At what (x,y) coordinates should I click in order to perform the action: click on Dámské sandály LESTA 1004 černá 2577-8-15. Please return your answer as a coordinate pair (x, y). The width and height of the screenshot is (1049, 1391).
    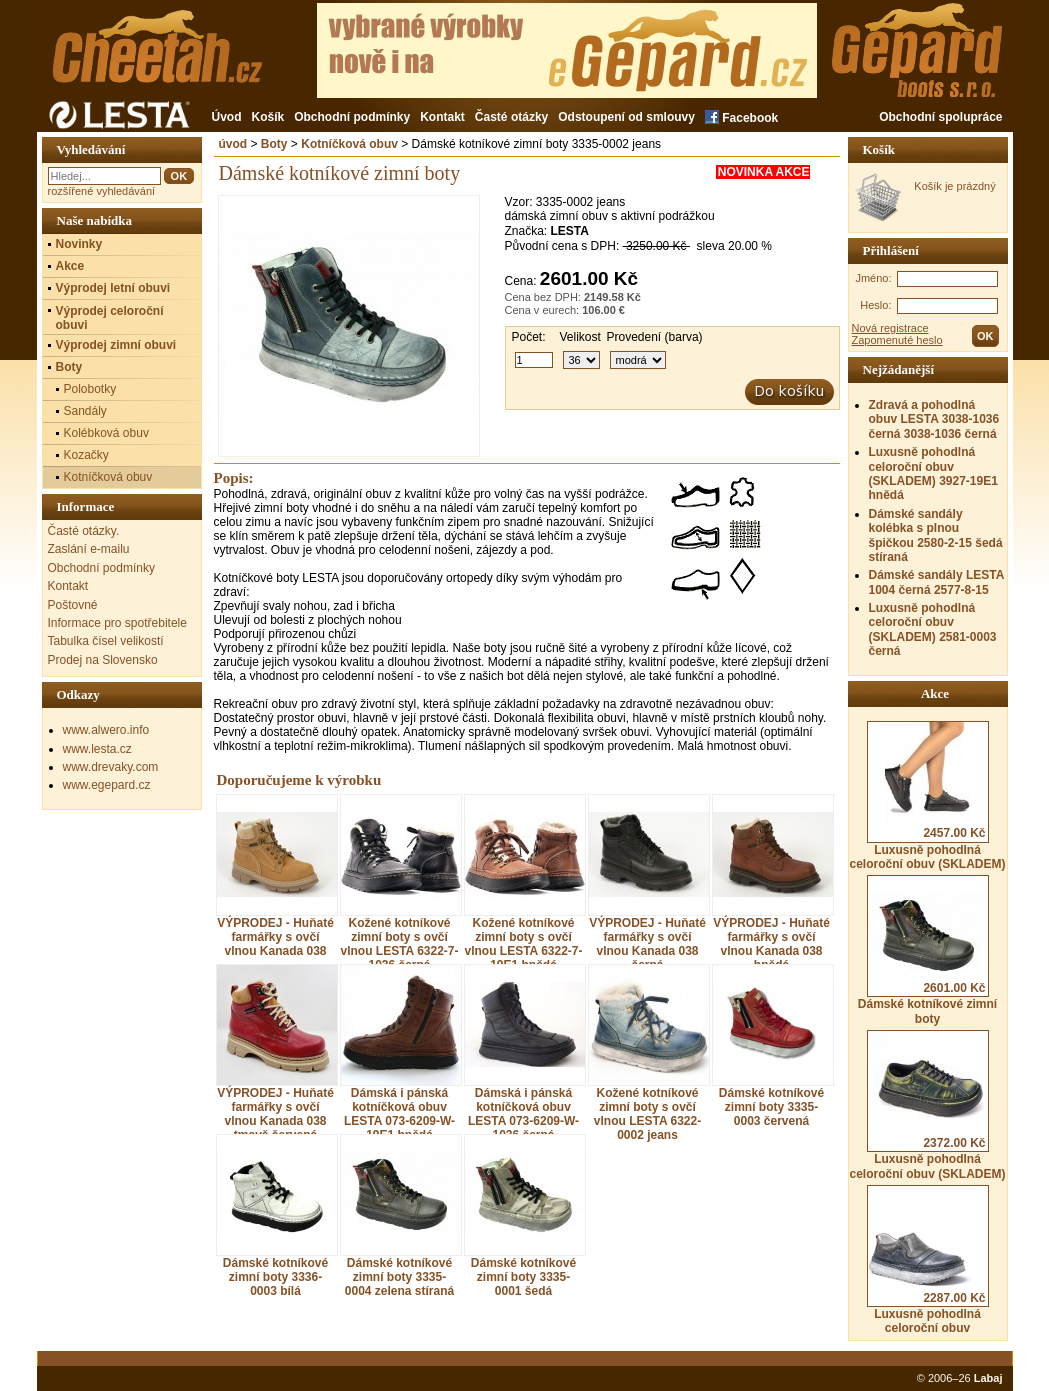
    Looking at the image, I should click on (936, 582).